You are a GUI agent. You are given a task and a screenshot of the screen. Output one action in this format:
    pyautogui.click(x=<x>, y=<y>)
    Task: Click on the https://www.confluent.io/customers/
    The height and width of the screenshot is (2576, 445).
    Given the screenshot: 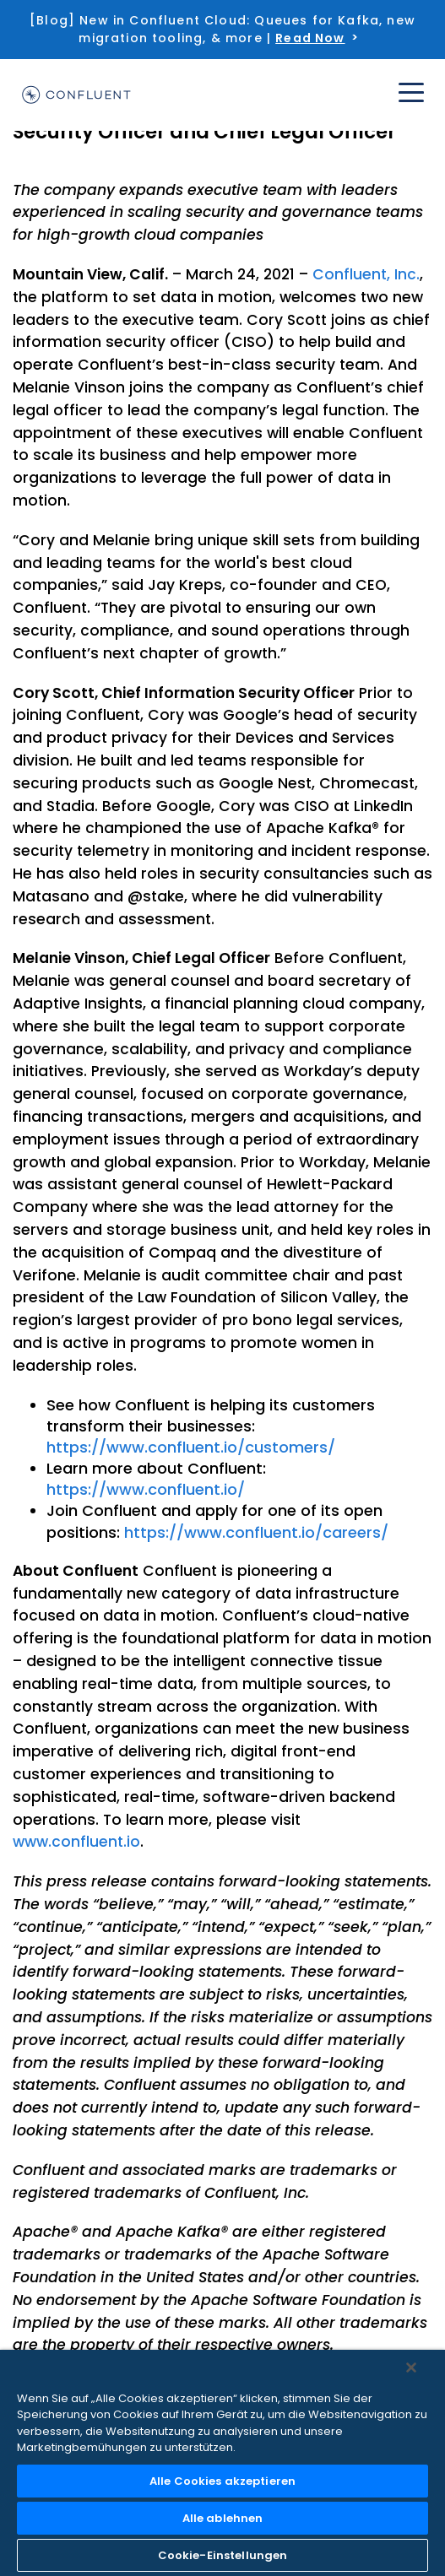 What is the action you would take?
    pyautogui.click(x=190, y=1447)
    